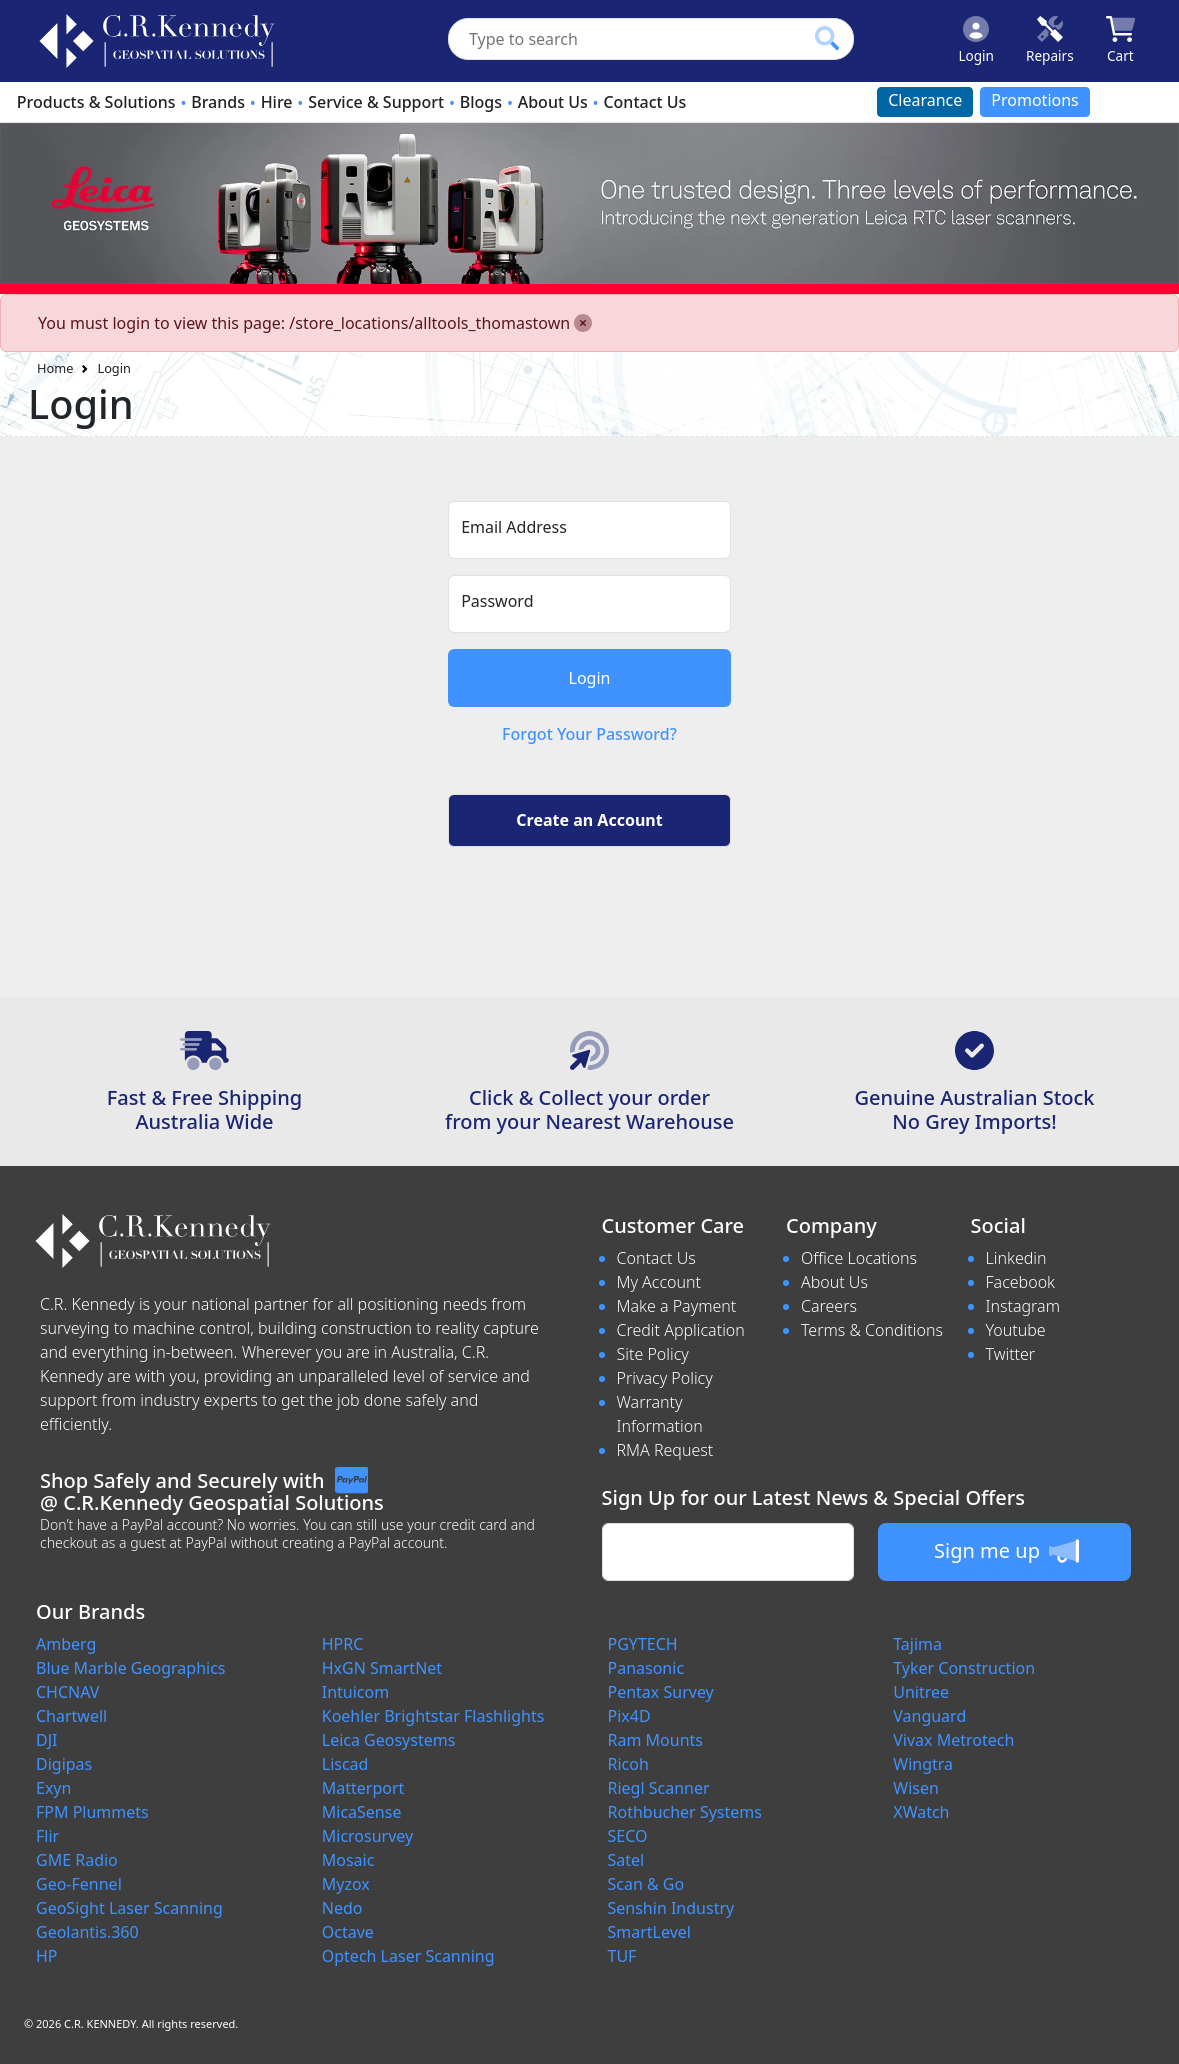 The height and width of the screenshot is (2064, 1179). What do you see at coordinates (363, 1788) in the screenshot?
I see `Matterport` at bounding box center [363, 1788].